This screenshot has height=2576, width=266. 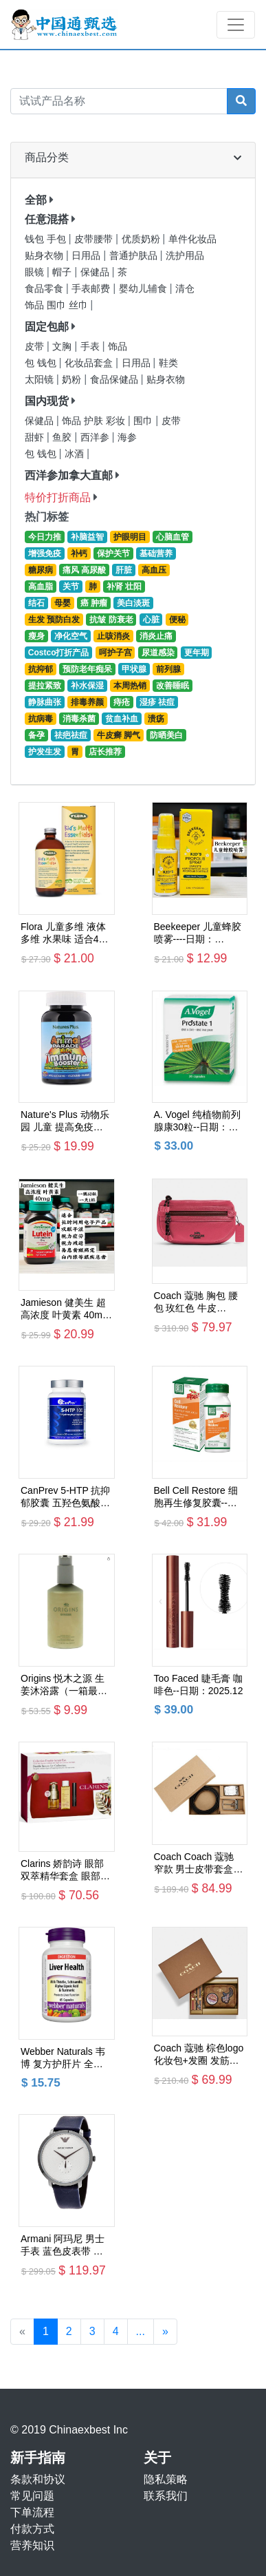 What do you see at coordinates (94, 239) in the screenshot?
I see `皮带腰带` at bounding box center [94, 239].